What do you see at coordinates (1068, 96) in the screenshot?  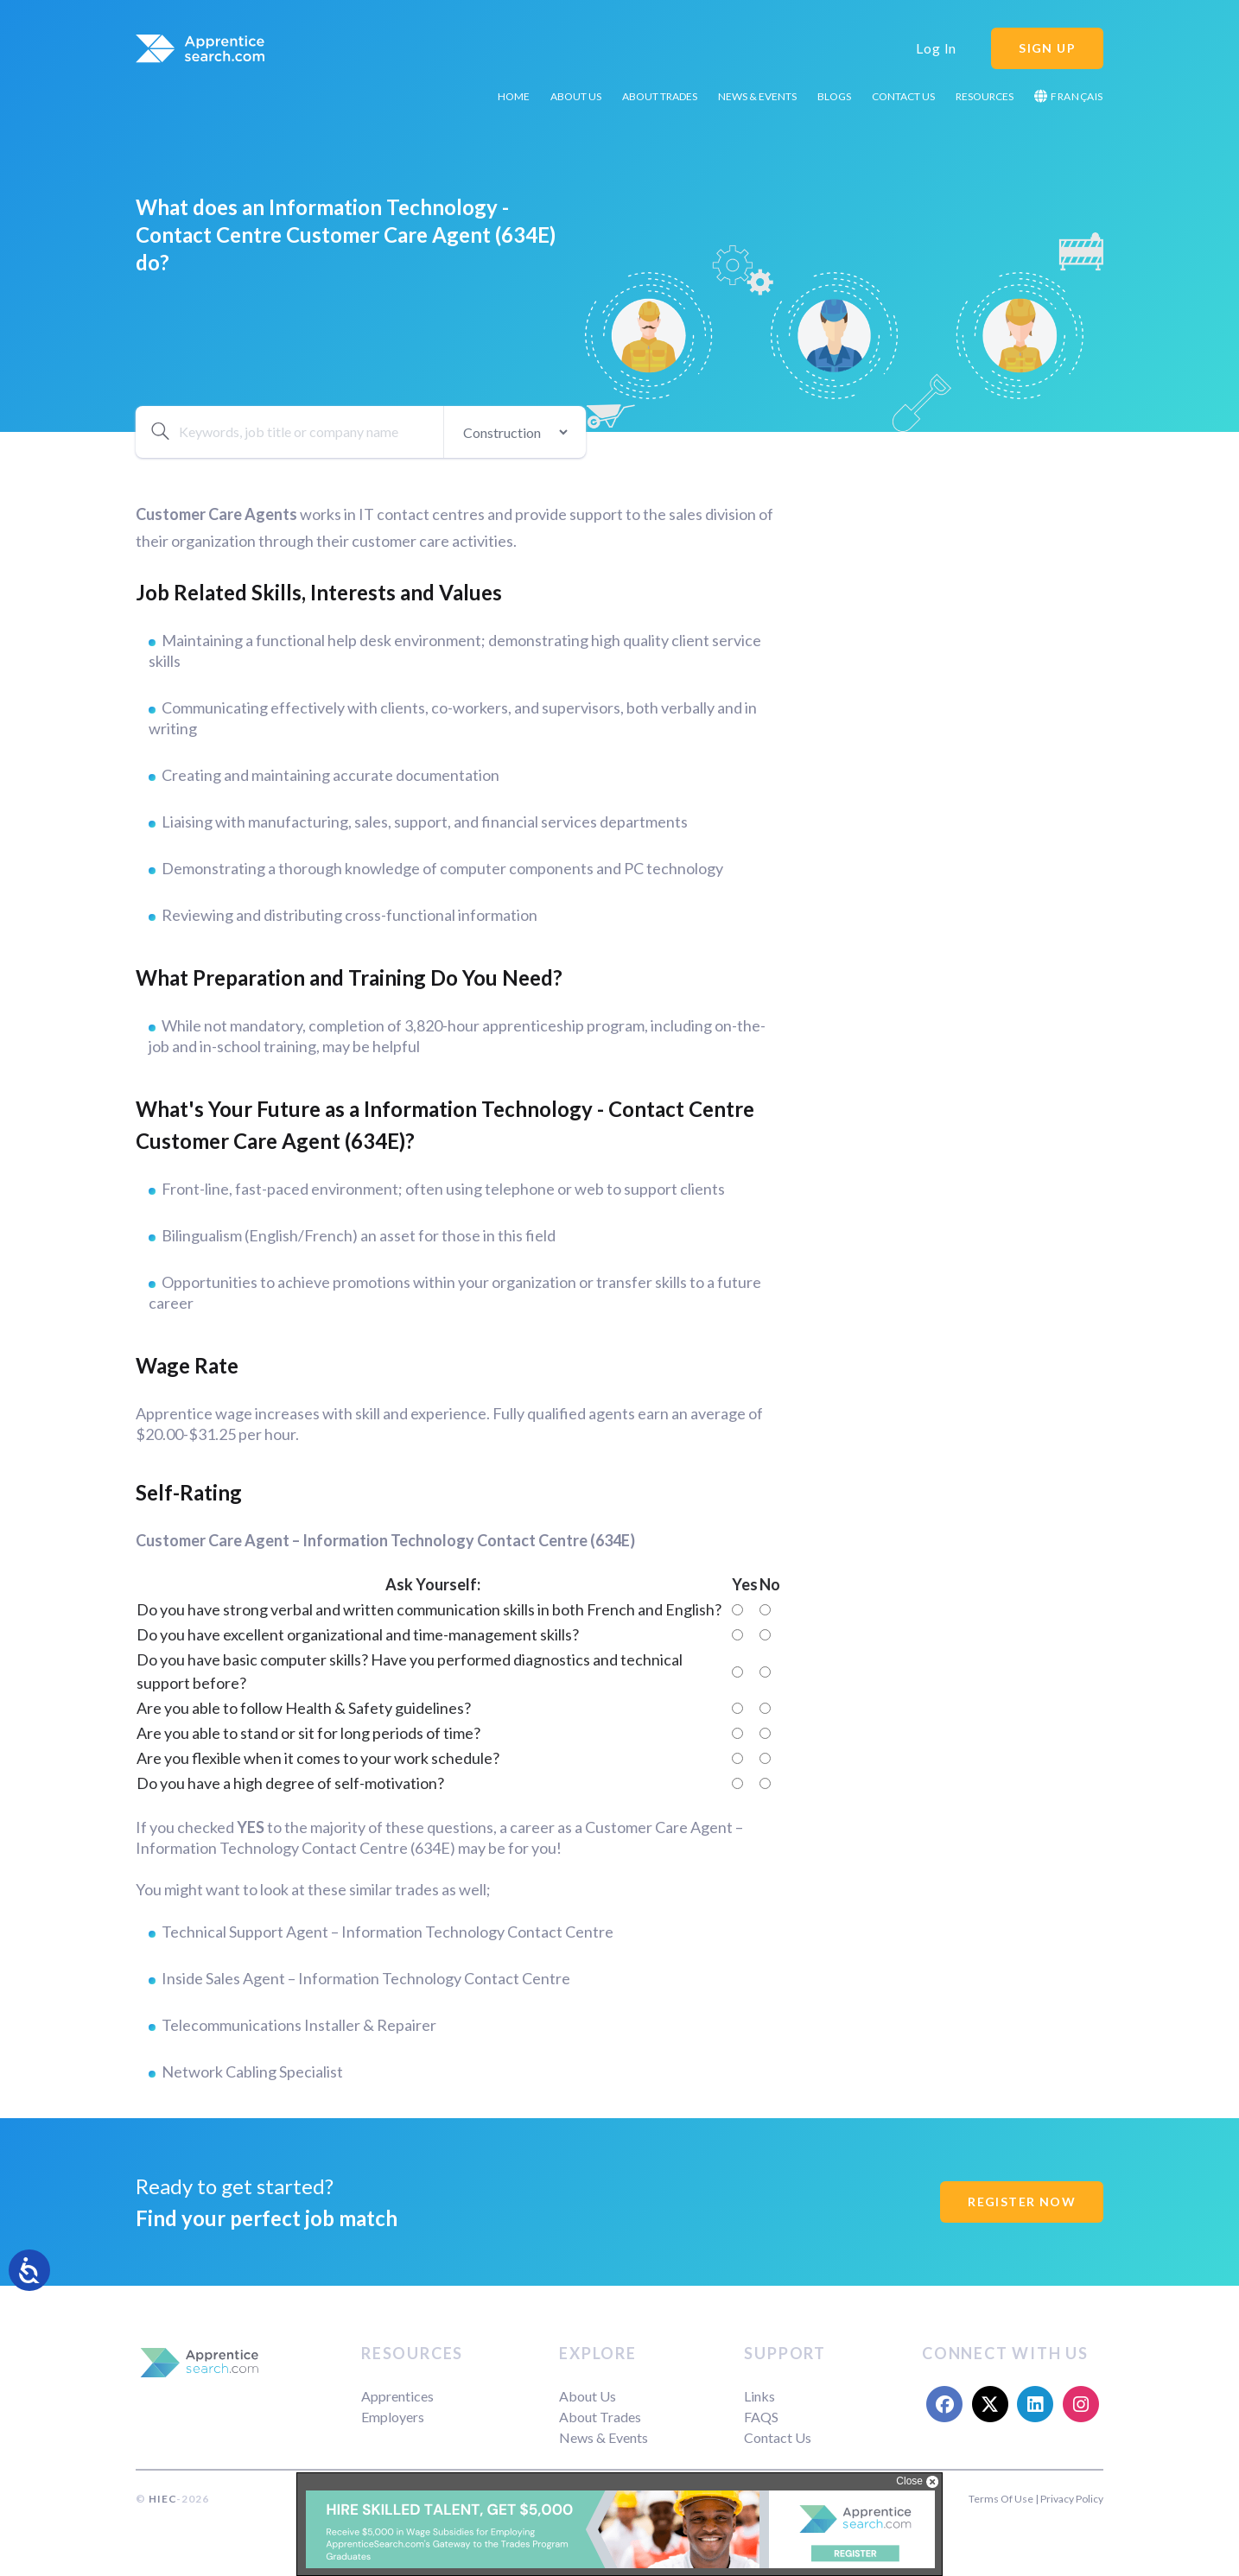 I see `Français` at bounding box center [1068, 96].